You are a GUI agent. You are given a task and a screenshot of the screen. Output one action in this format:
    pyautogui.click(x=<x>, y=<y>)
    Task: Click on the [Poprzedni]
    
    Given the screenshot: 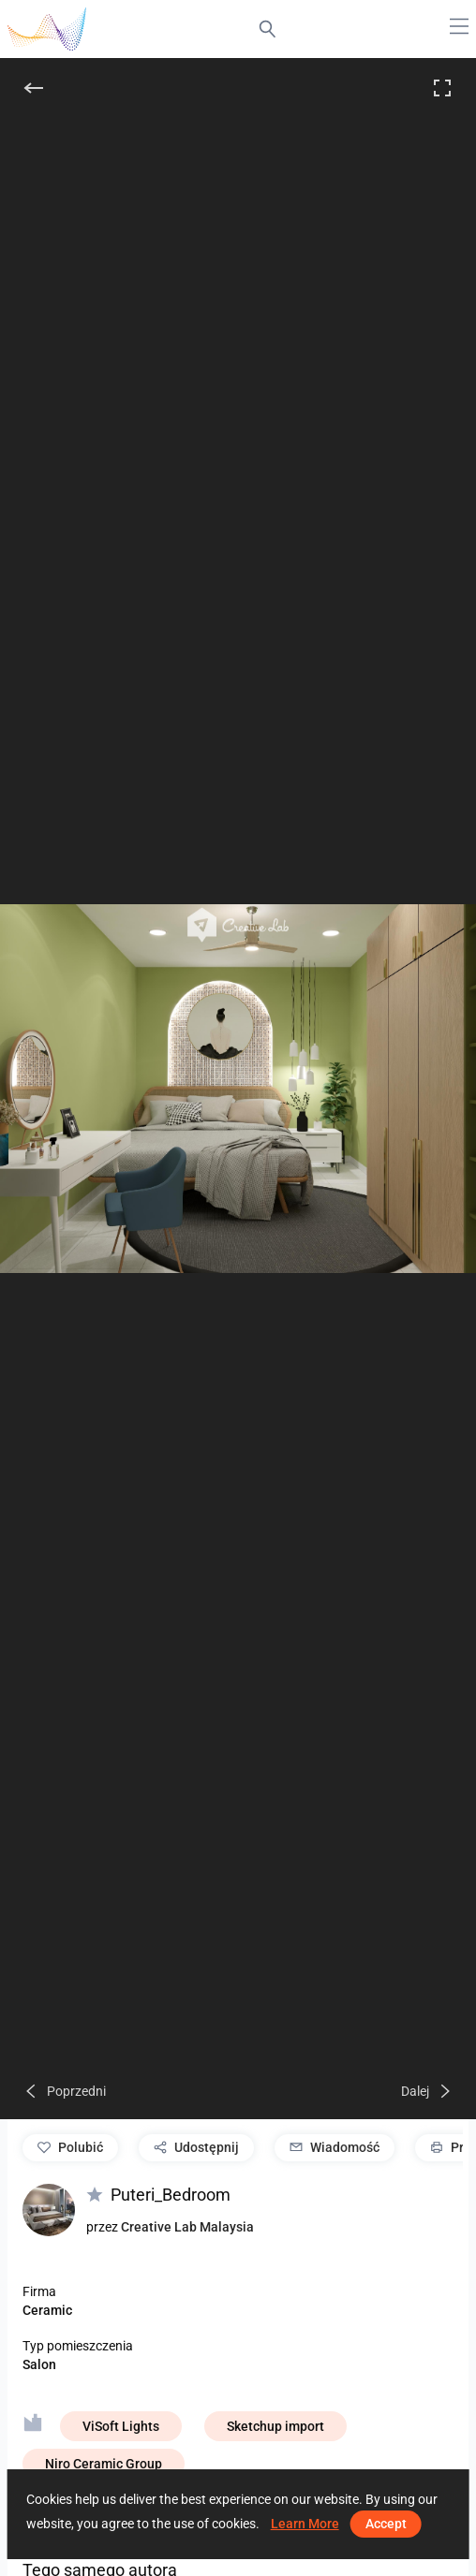 What is the action you would take?
    pyautogui.click(x=64, y=2091)
    